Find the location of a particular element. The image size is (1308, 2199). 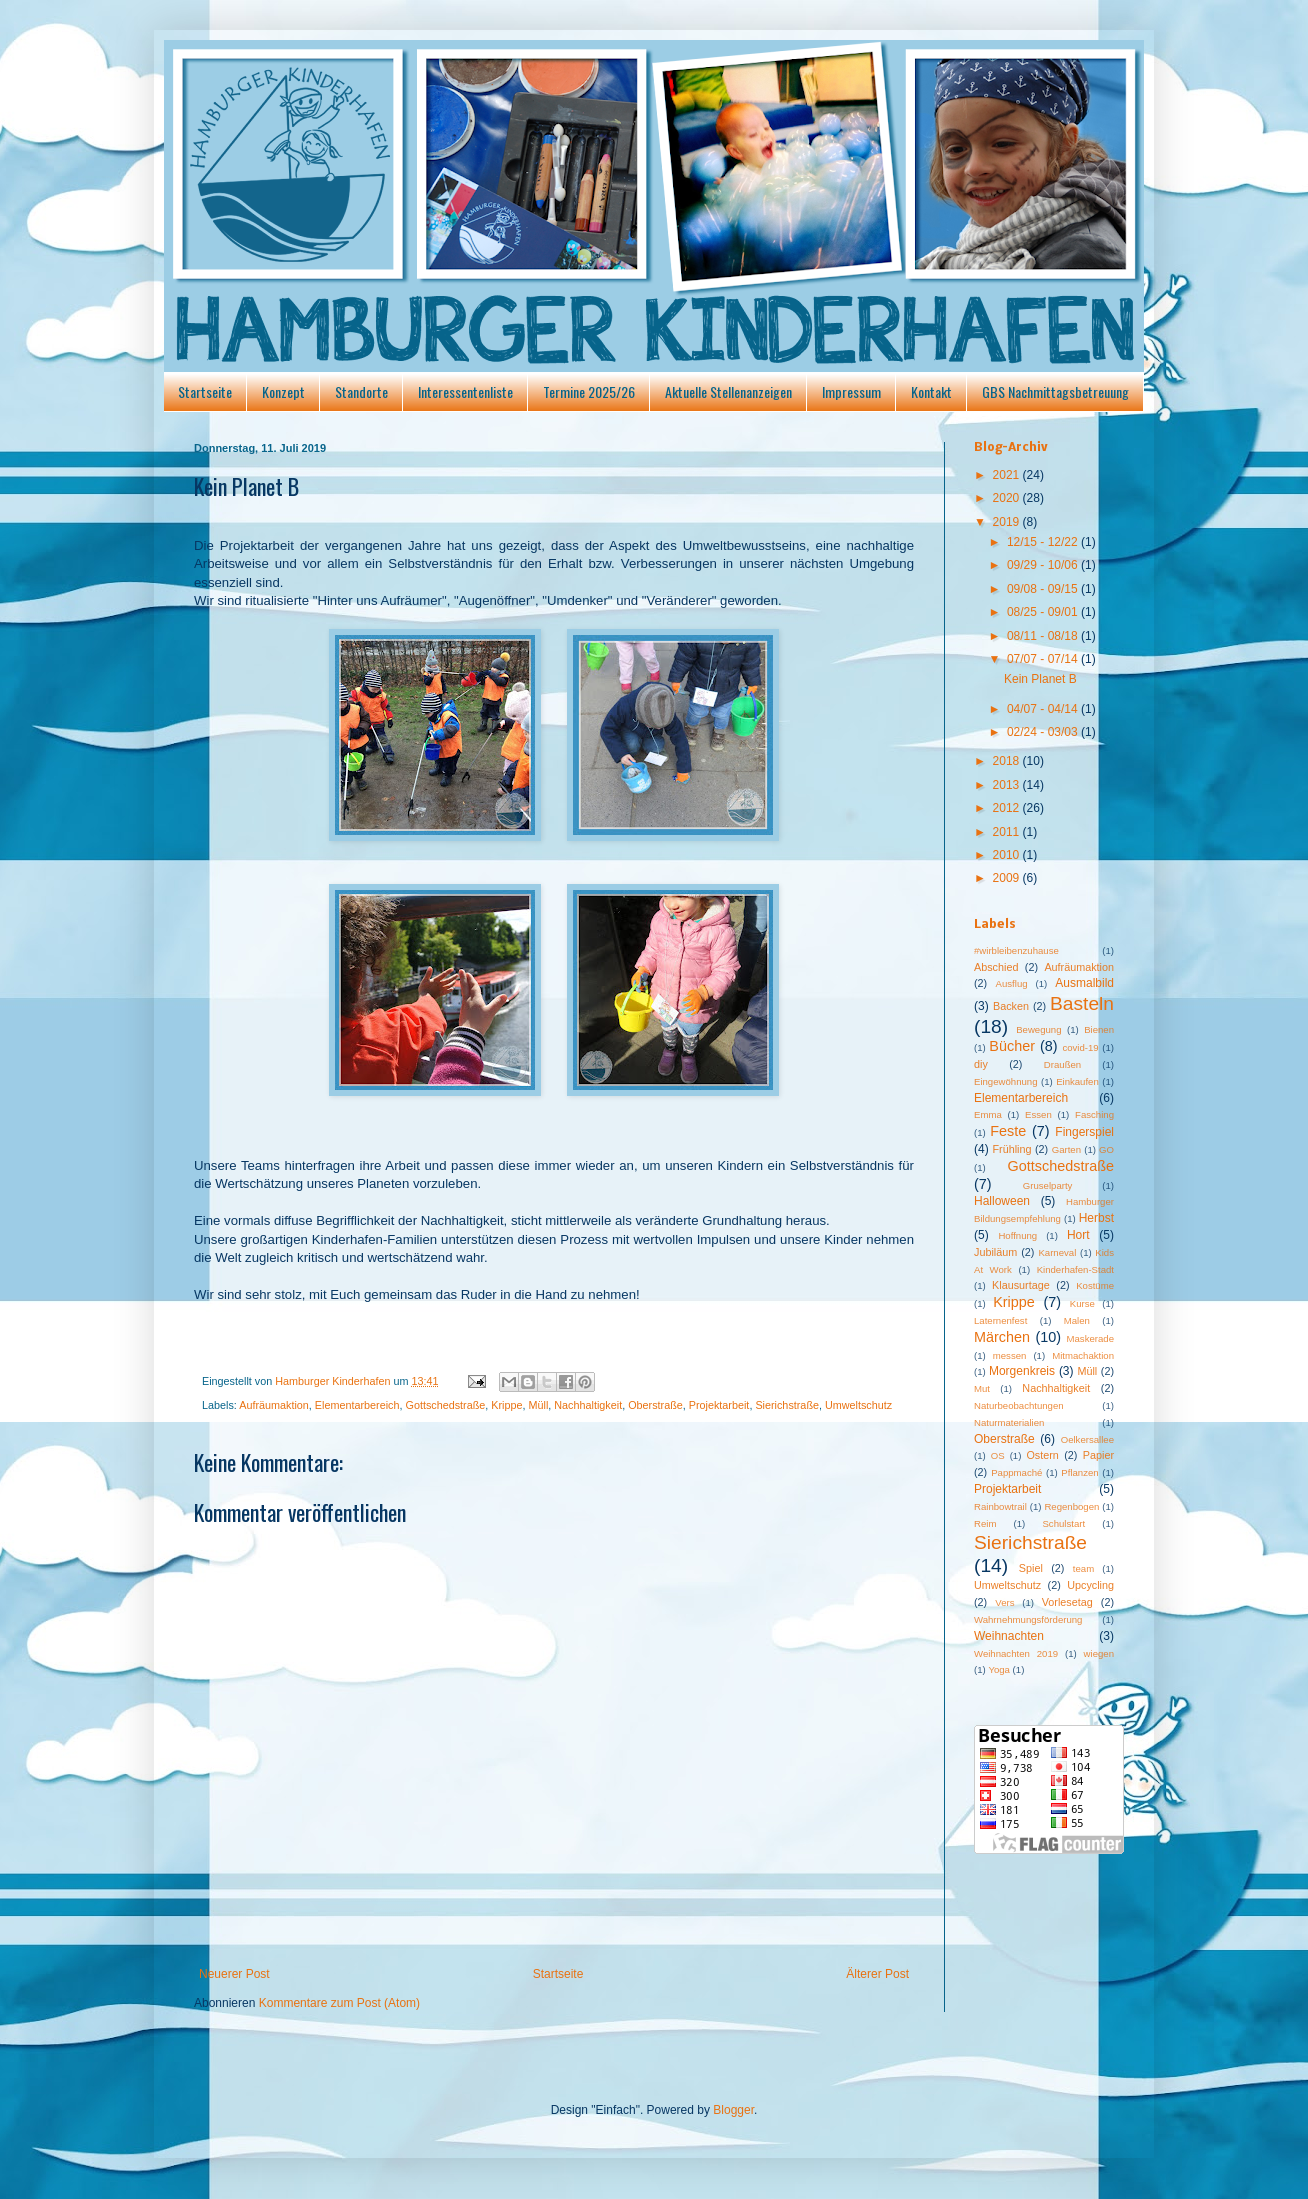

Upcycling is located at coordinates (1090, 1585).